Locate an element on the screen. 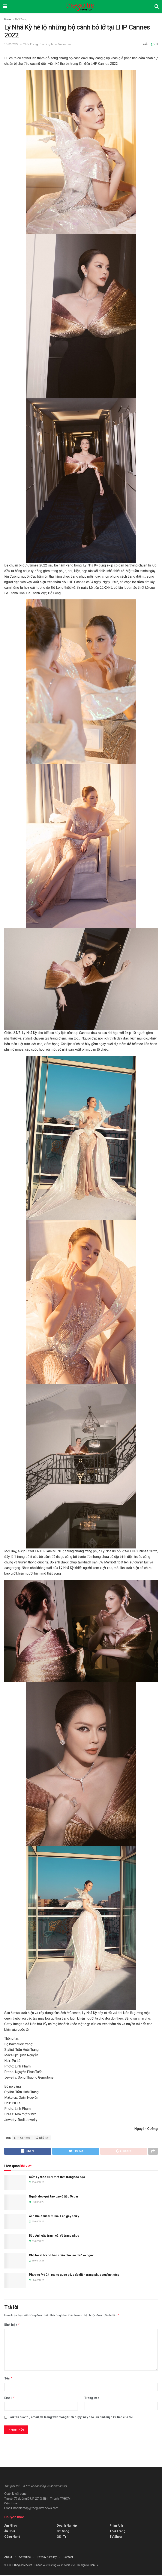 This screenshot has width=162, height=2576. 17/02/2026 is located at coordinates (36, 2281).